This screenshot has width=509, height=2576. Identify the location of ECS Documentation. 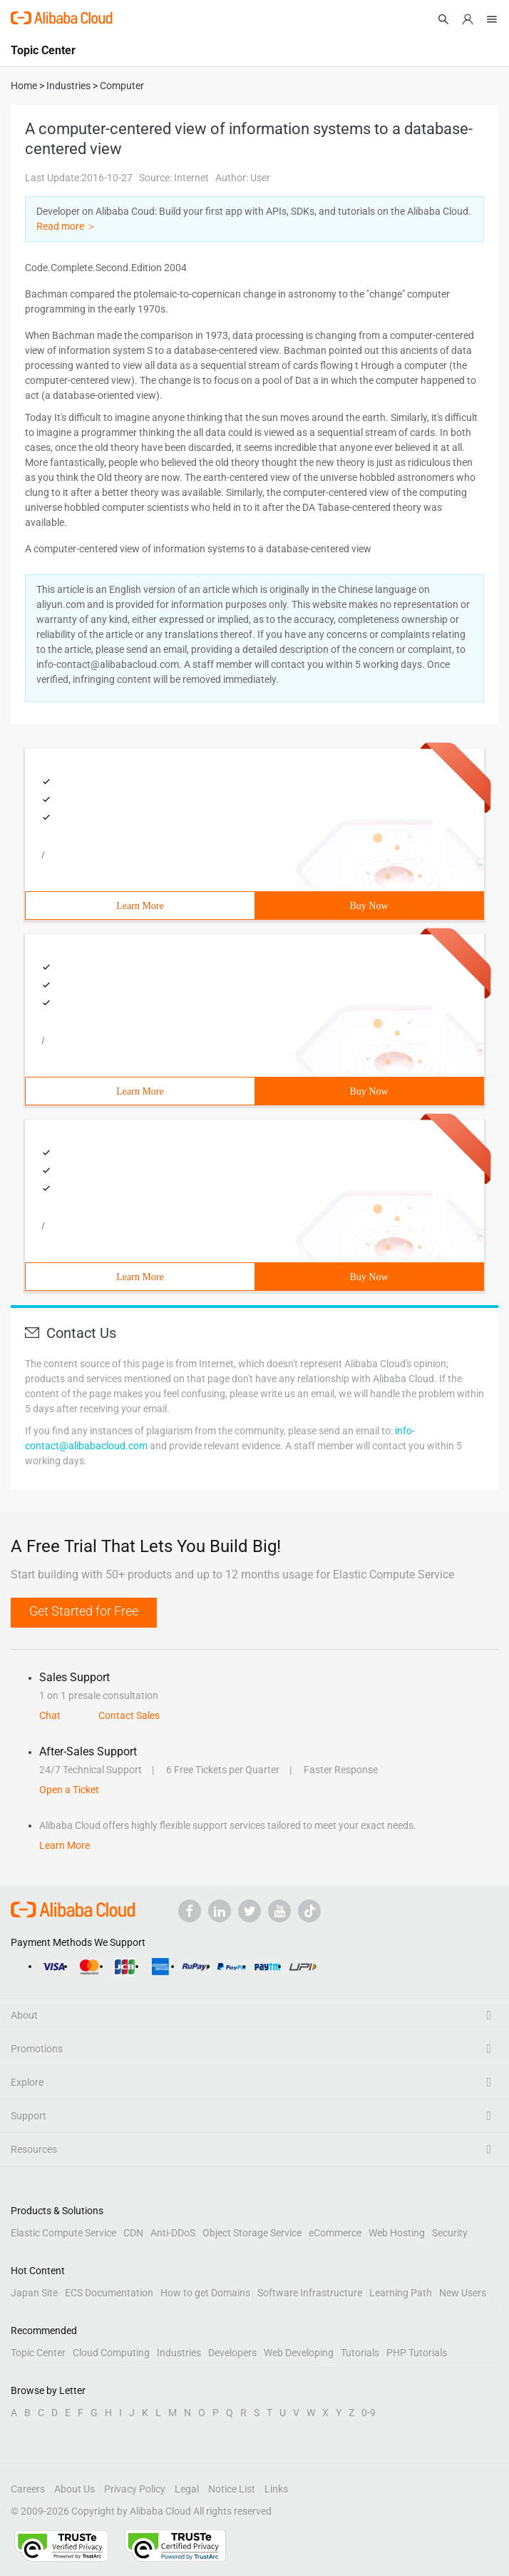
(109, 2292).